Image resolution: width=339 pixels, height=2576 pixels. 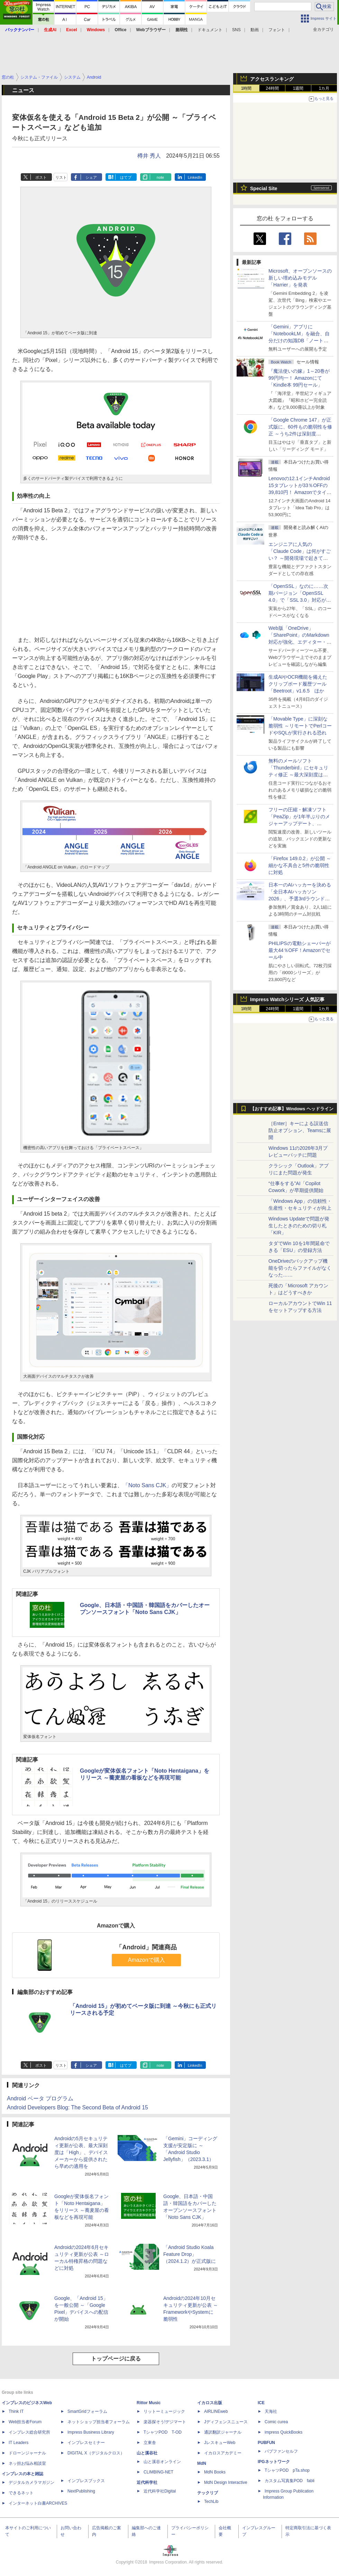 What do you see at coordinates (324, 88) in the screenshot?
I see `1カ月` at bounding box center [324, 88].